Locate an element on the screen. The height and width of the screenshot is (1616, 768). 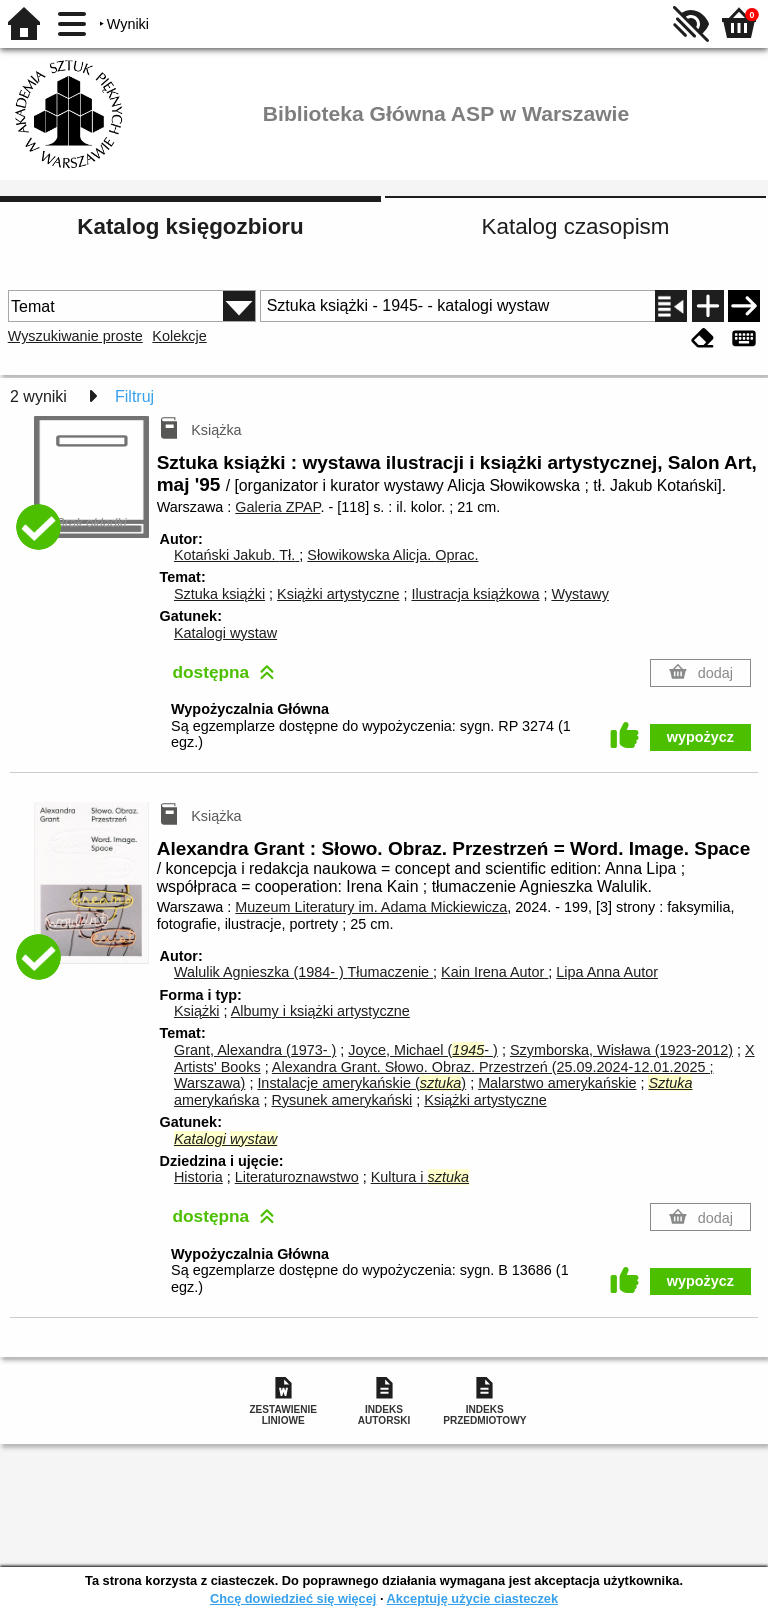
Rysunek amerykański is located at coordinates (342, 1100).